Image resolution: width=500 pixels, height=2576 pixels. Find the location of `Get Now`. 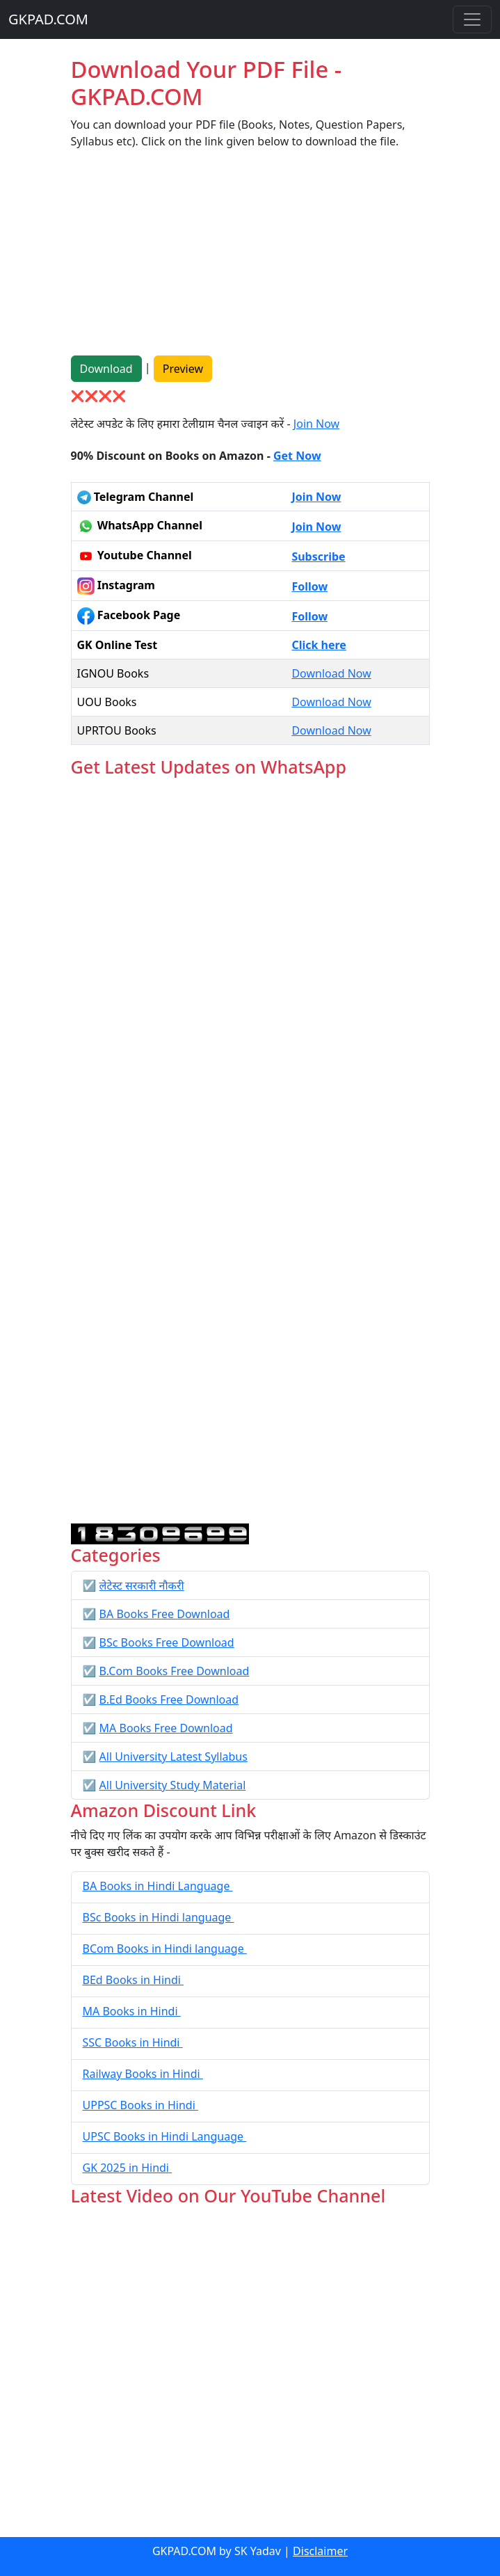

Get Now is located at coordinates (297, 455).